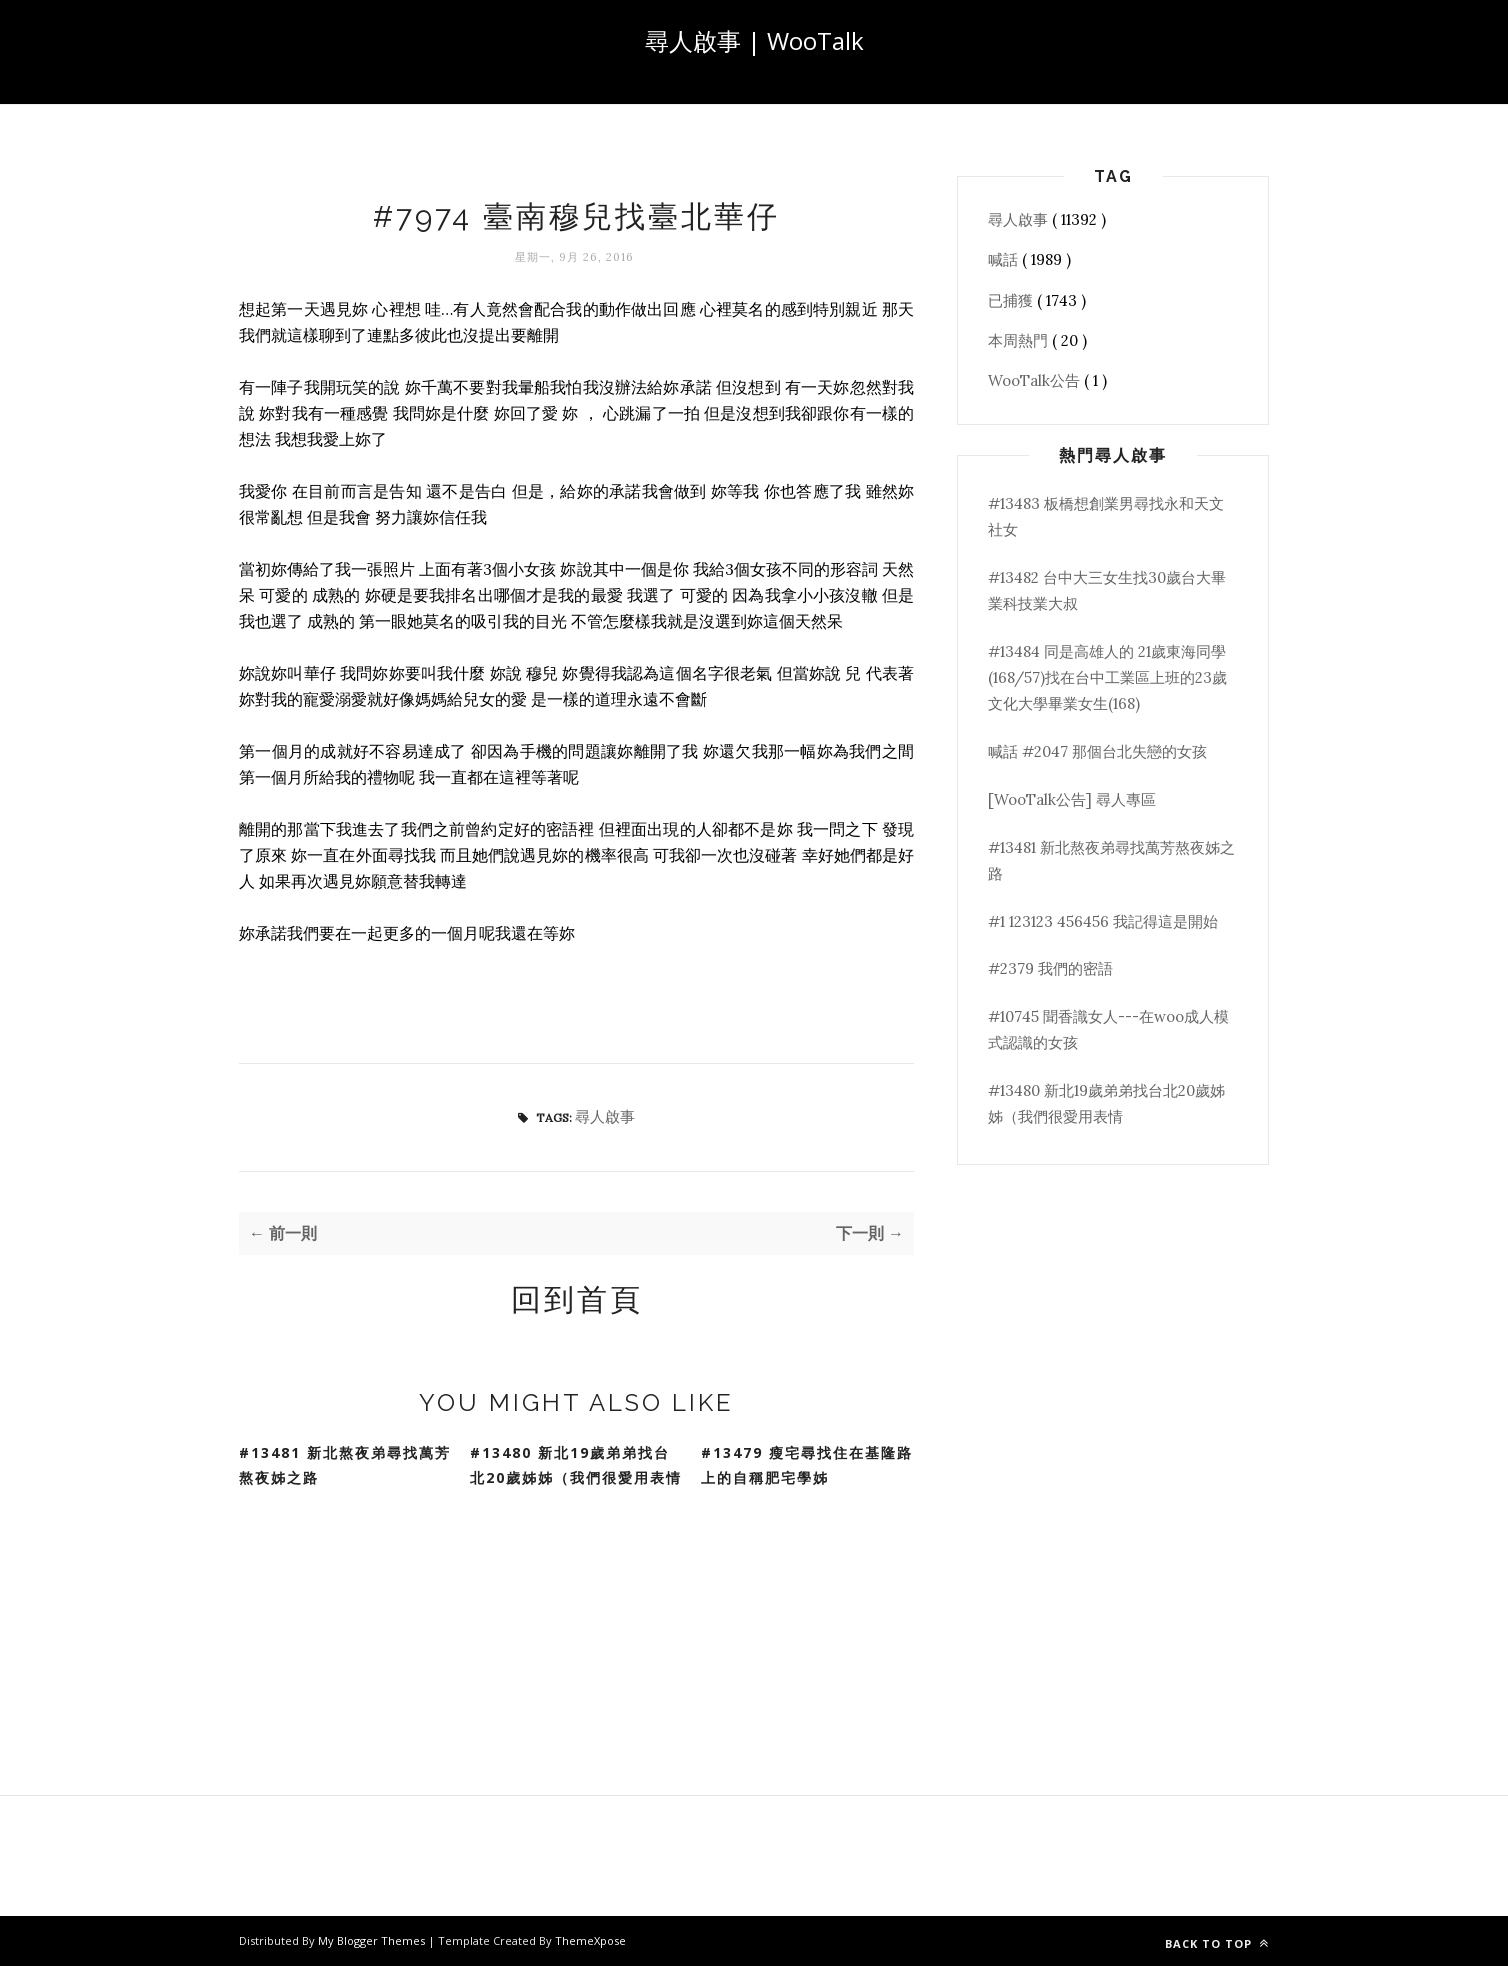 The image size is (1508, 1966). What do you see at coordinates (1103, 921) in the screenshot?
I see `#1 123123 456456 我記得這是開始` at bounding box center [1103, 921].